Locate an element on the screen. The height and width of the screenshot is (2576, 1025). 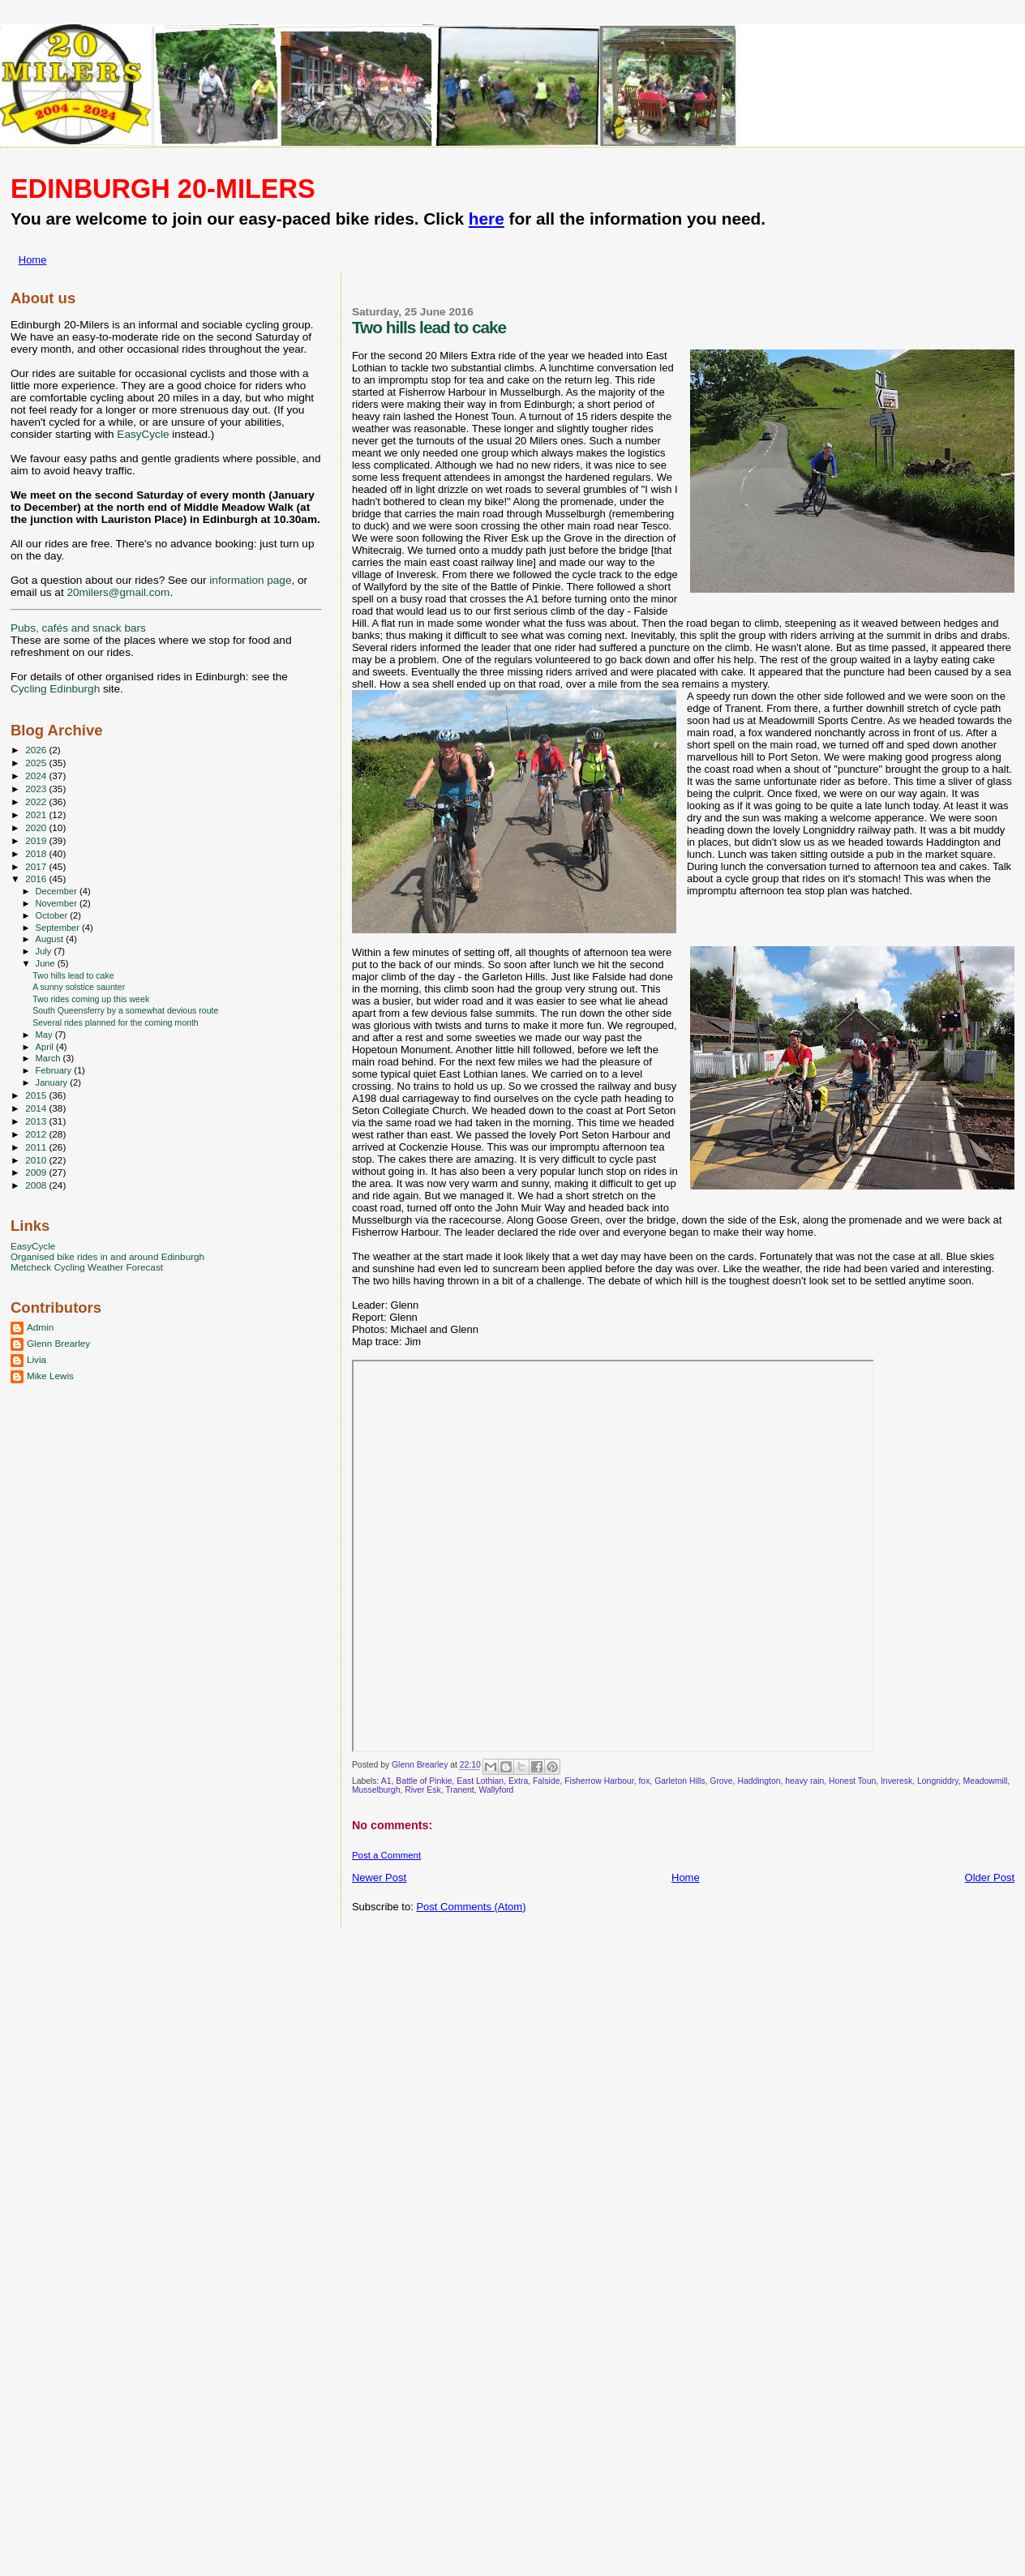
2009 is located at coordinates (37, 1172).